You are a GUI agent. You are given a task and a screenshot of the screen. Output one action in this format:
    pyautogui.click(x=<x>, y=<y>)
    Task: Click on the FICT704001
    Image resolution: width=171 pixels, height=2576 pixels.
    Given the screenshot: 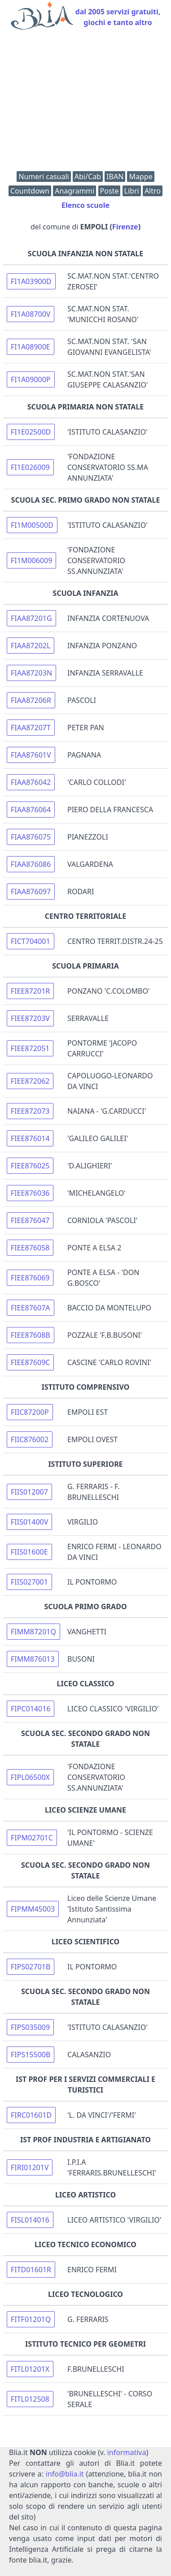 What is the action you would take?
    pyautogui.click(x=30, y=941)
    